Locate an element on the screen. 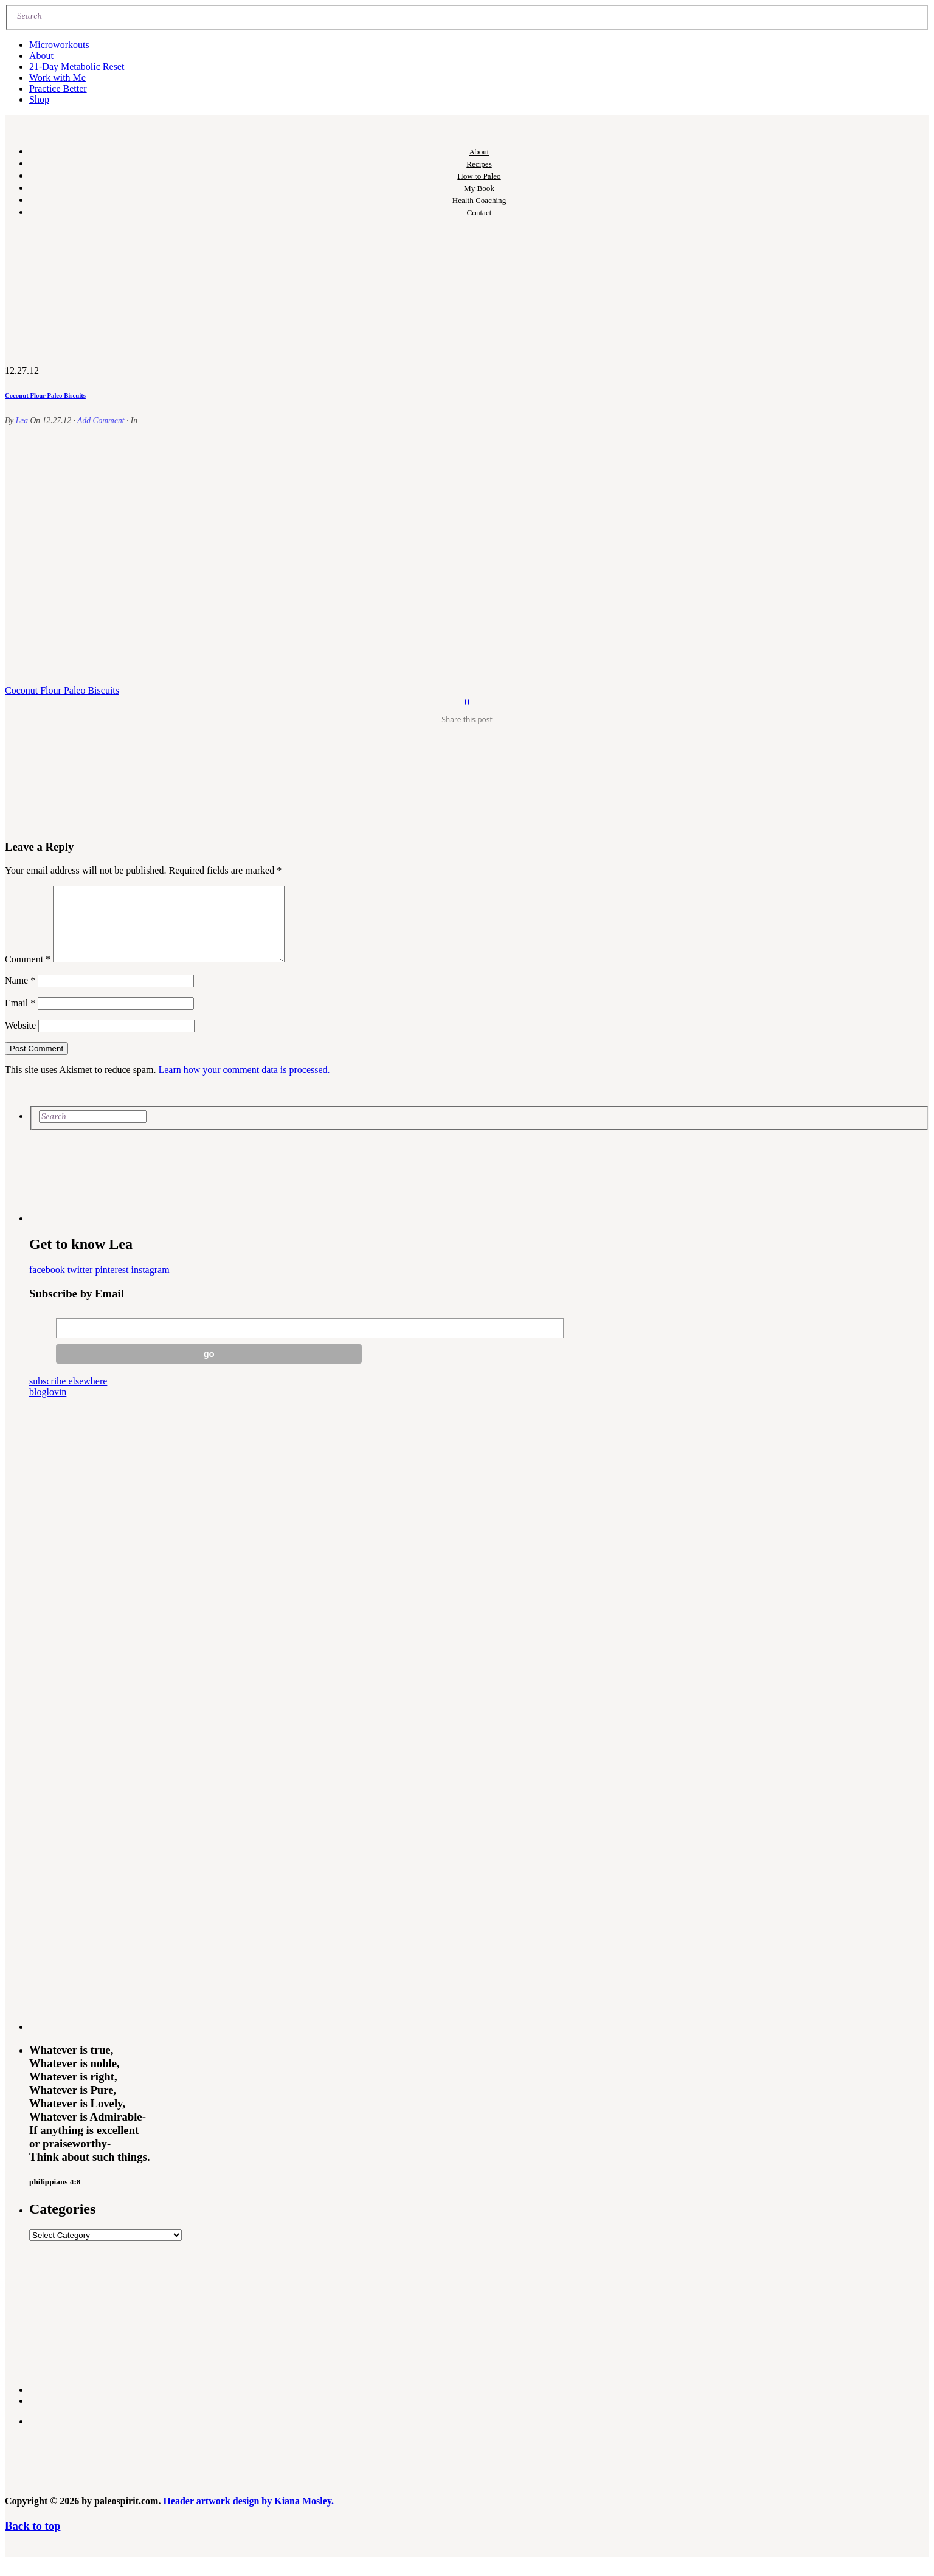  21-Day Metabolic Reset is located at coordinates (76, 66).